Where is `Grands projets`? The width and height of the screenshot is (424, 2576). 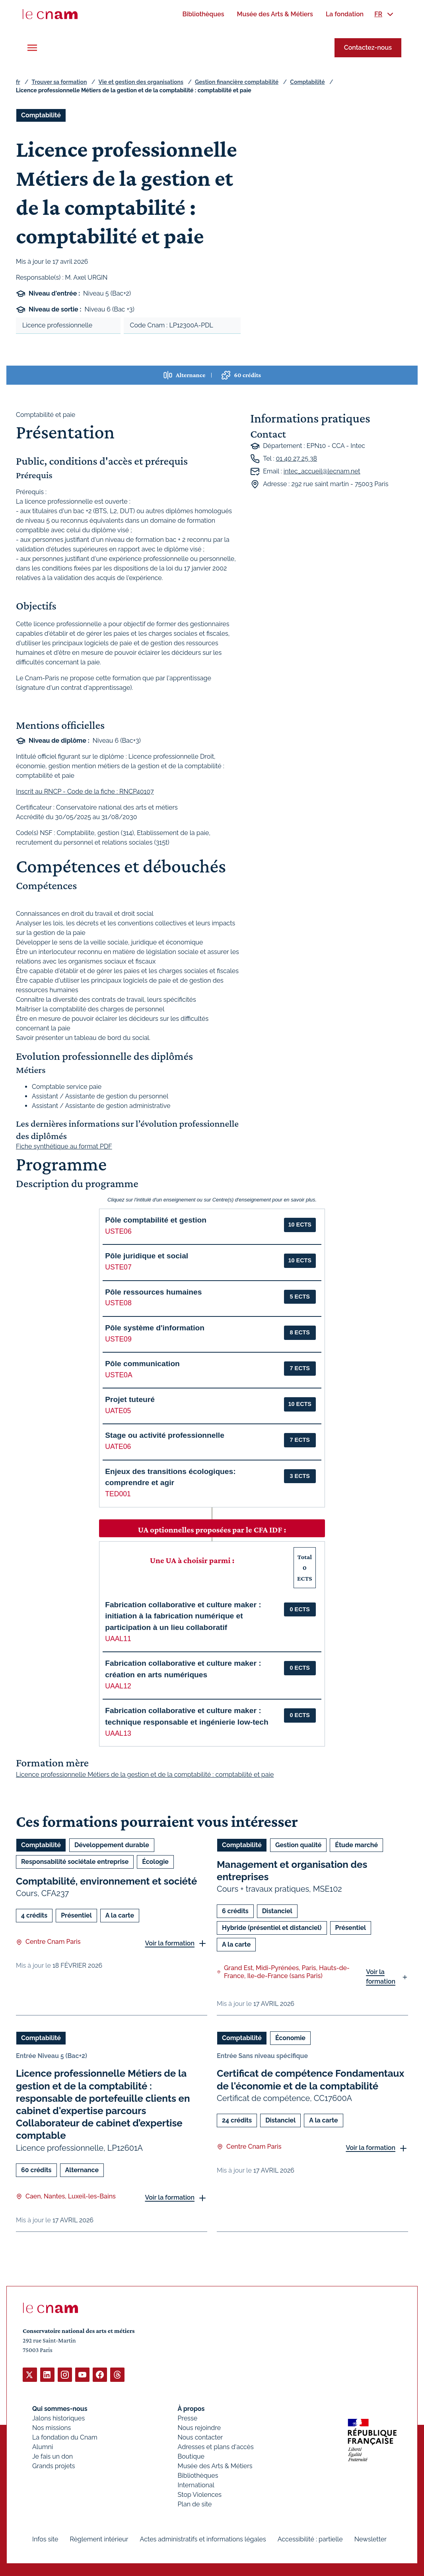 Grands projets is located at coordinates (53, 2465).